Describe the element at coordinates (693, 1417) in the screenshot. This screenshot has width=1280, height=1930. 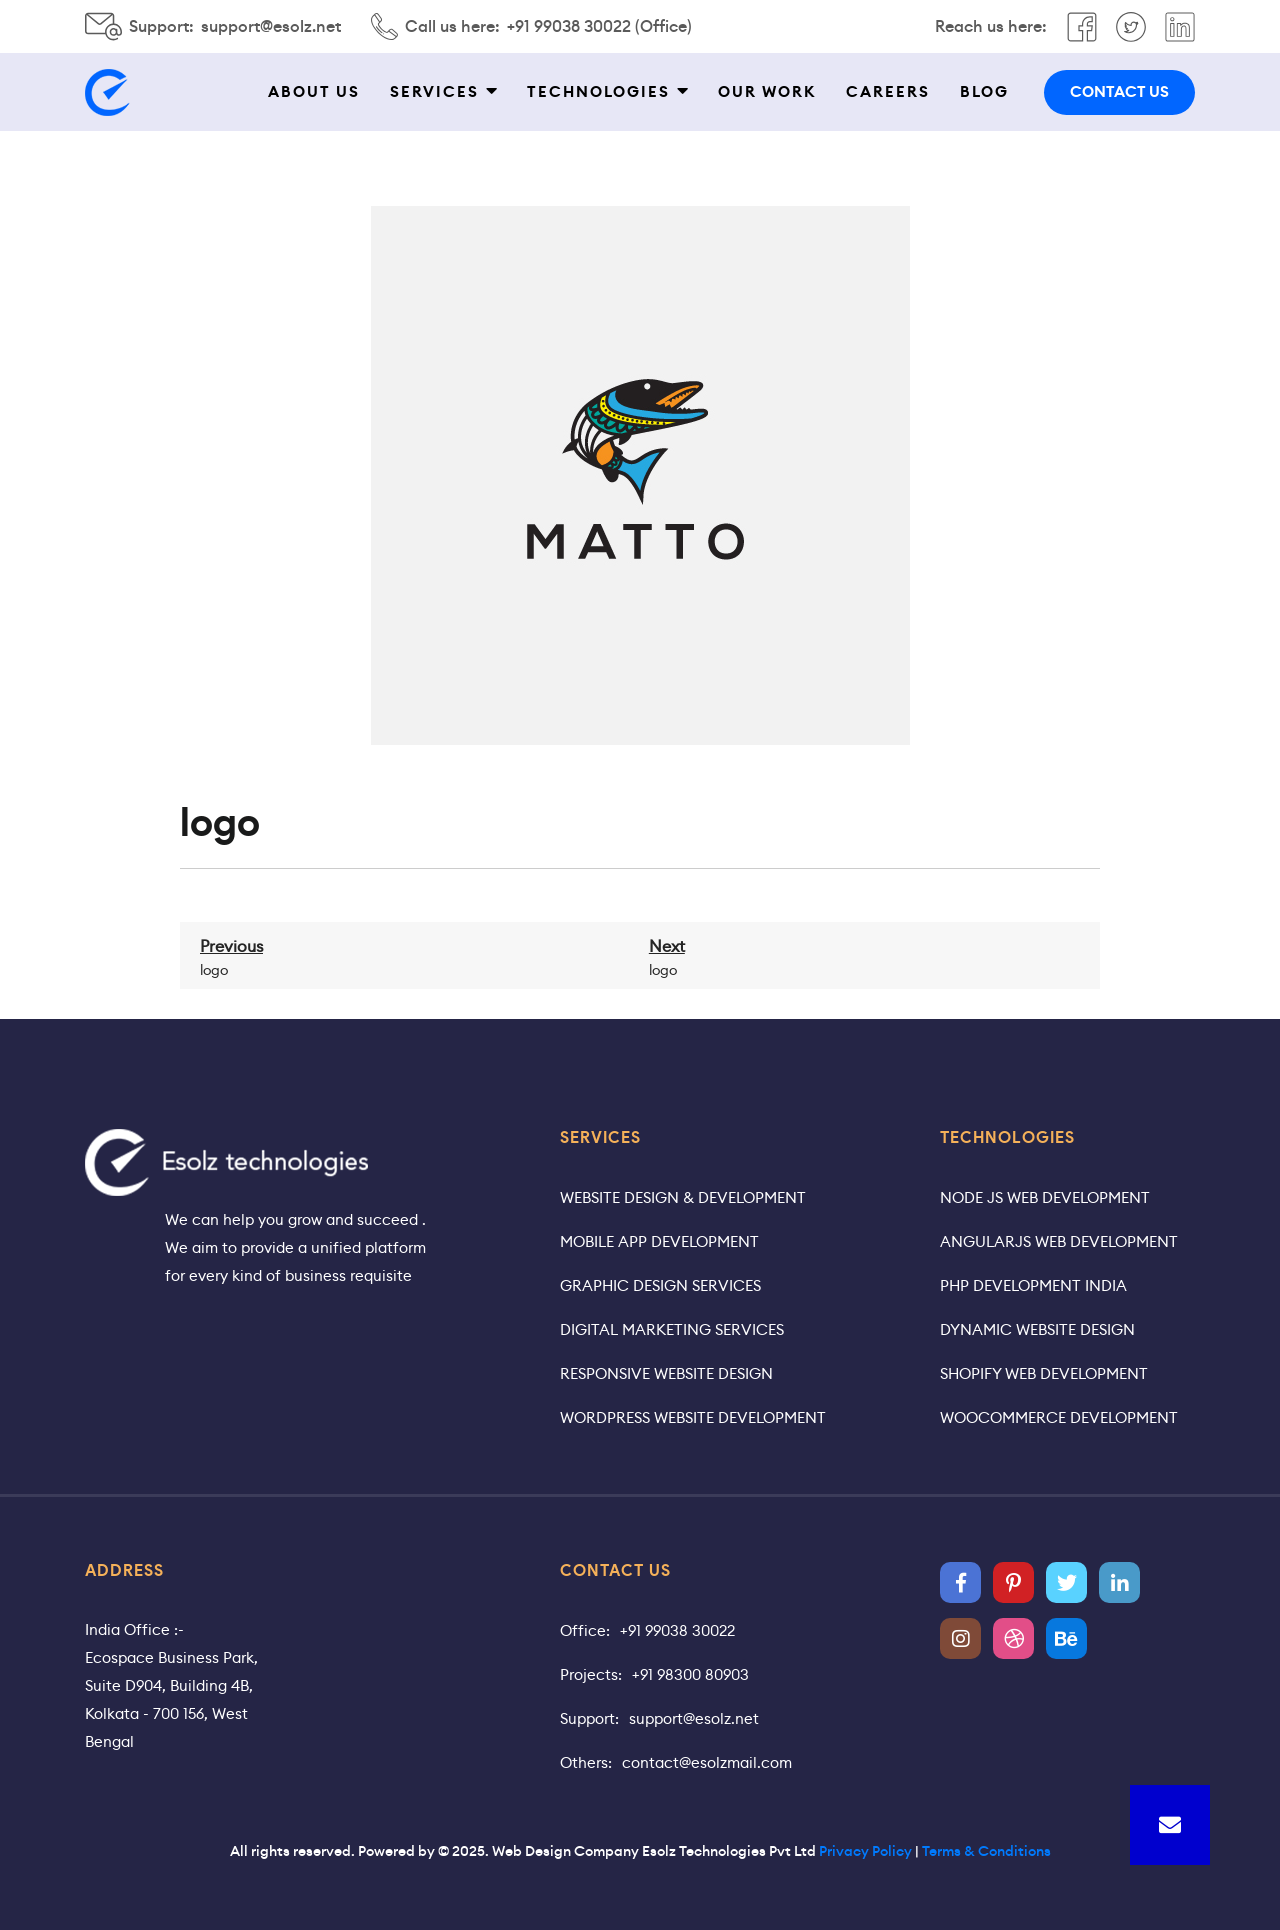
I see `WordPress Website Development` at that location.